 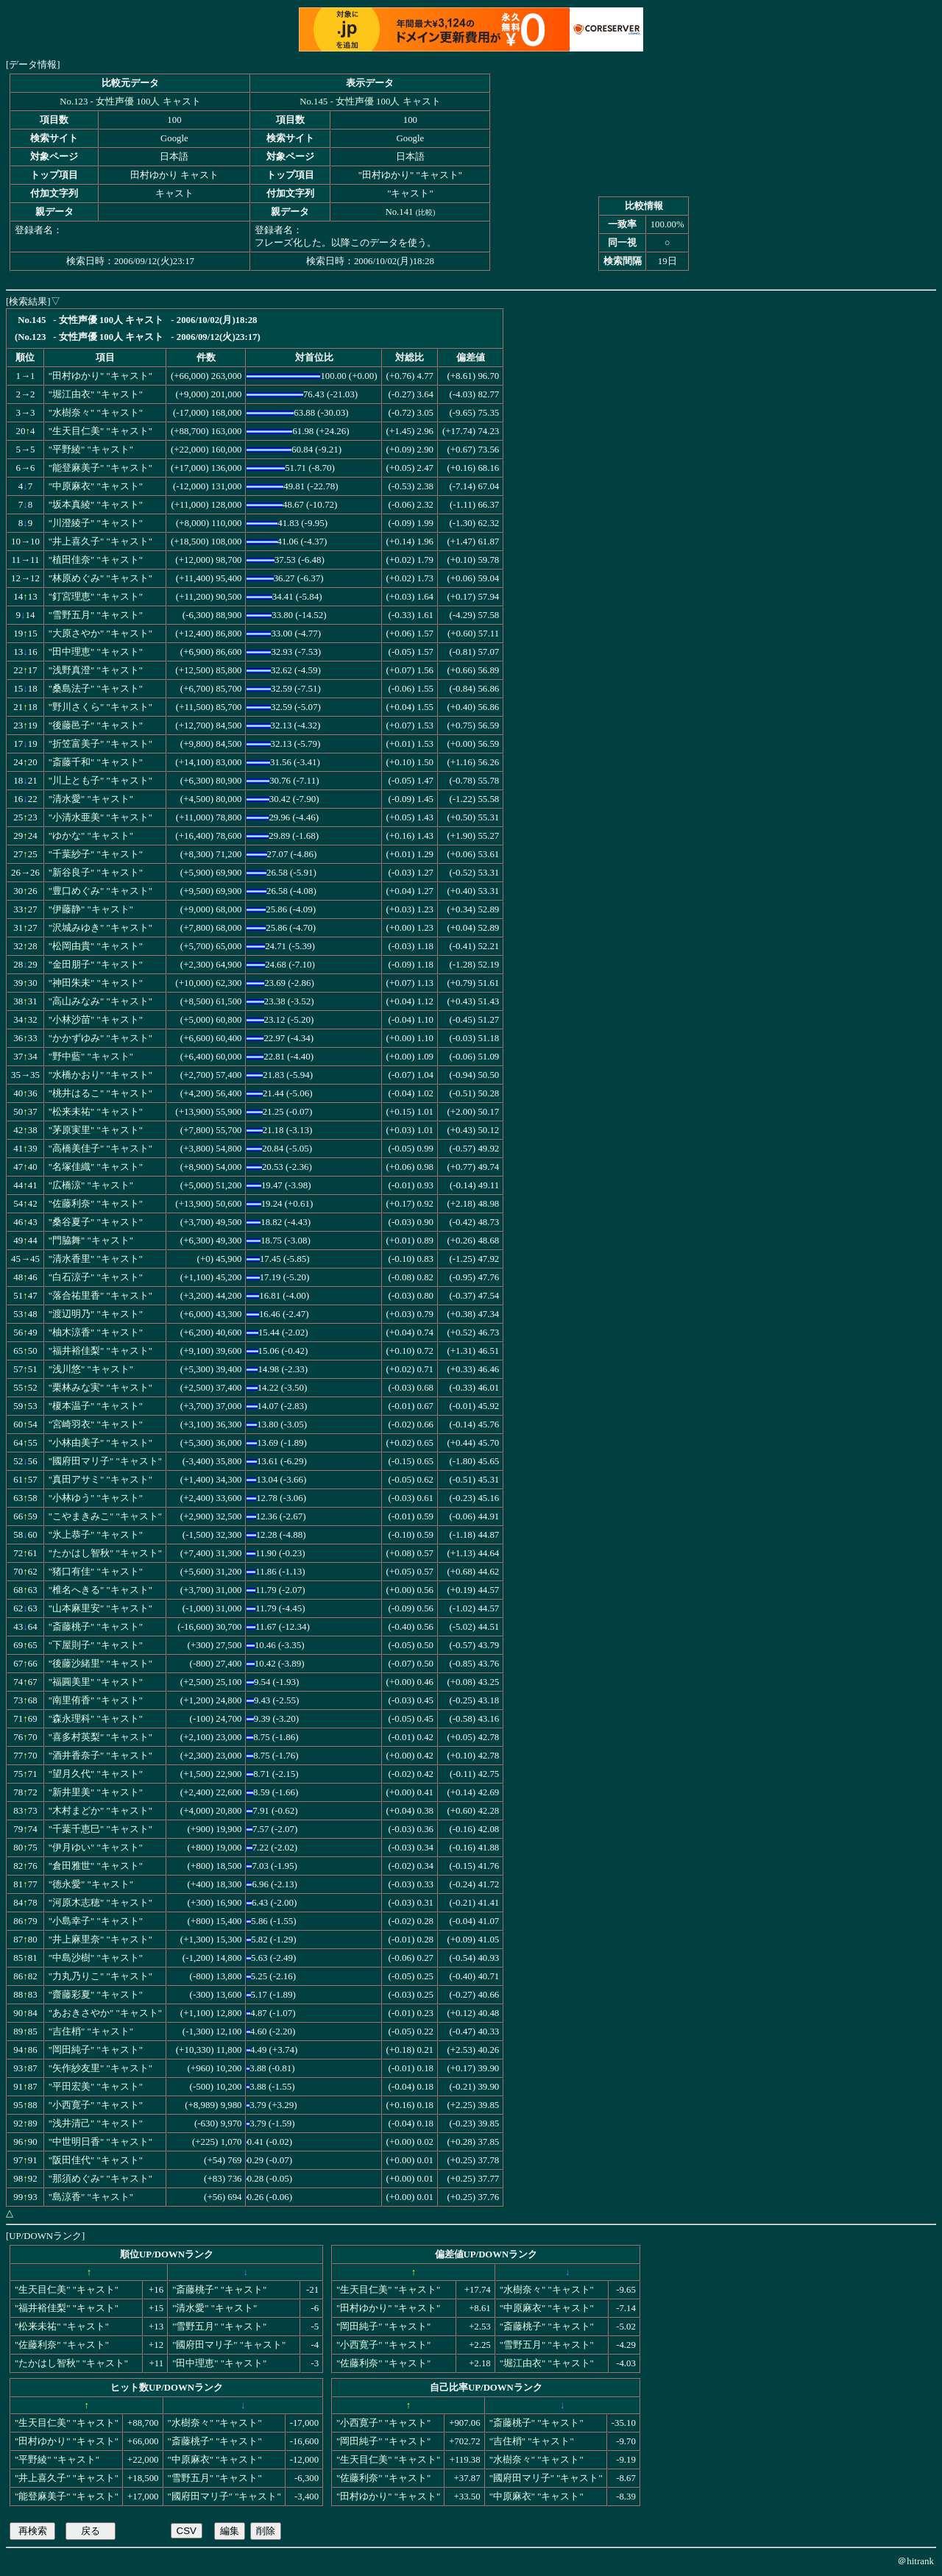 I want to click on "岡田純子" "キャスト", so click(x=96, y=2050).